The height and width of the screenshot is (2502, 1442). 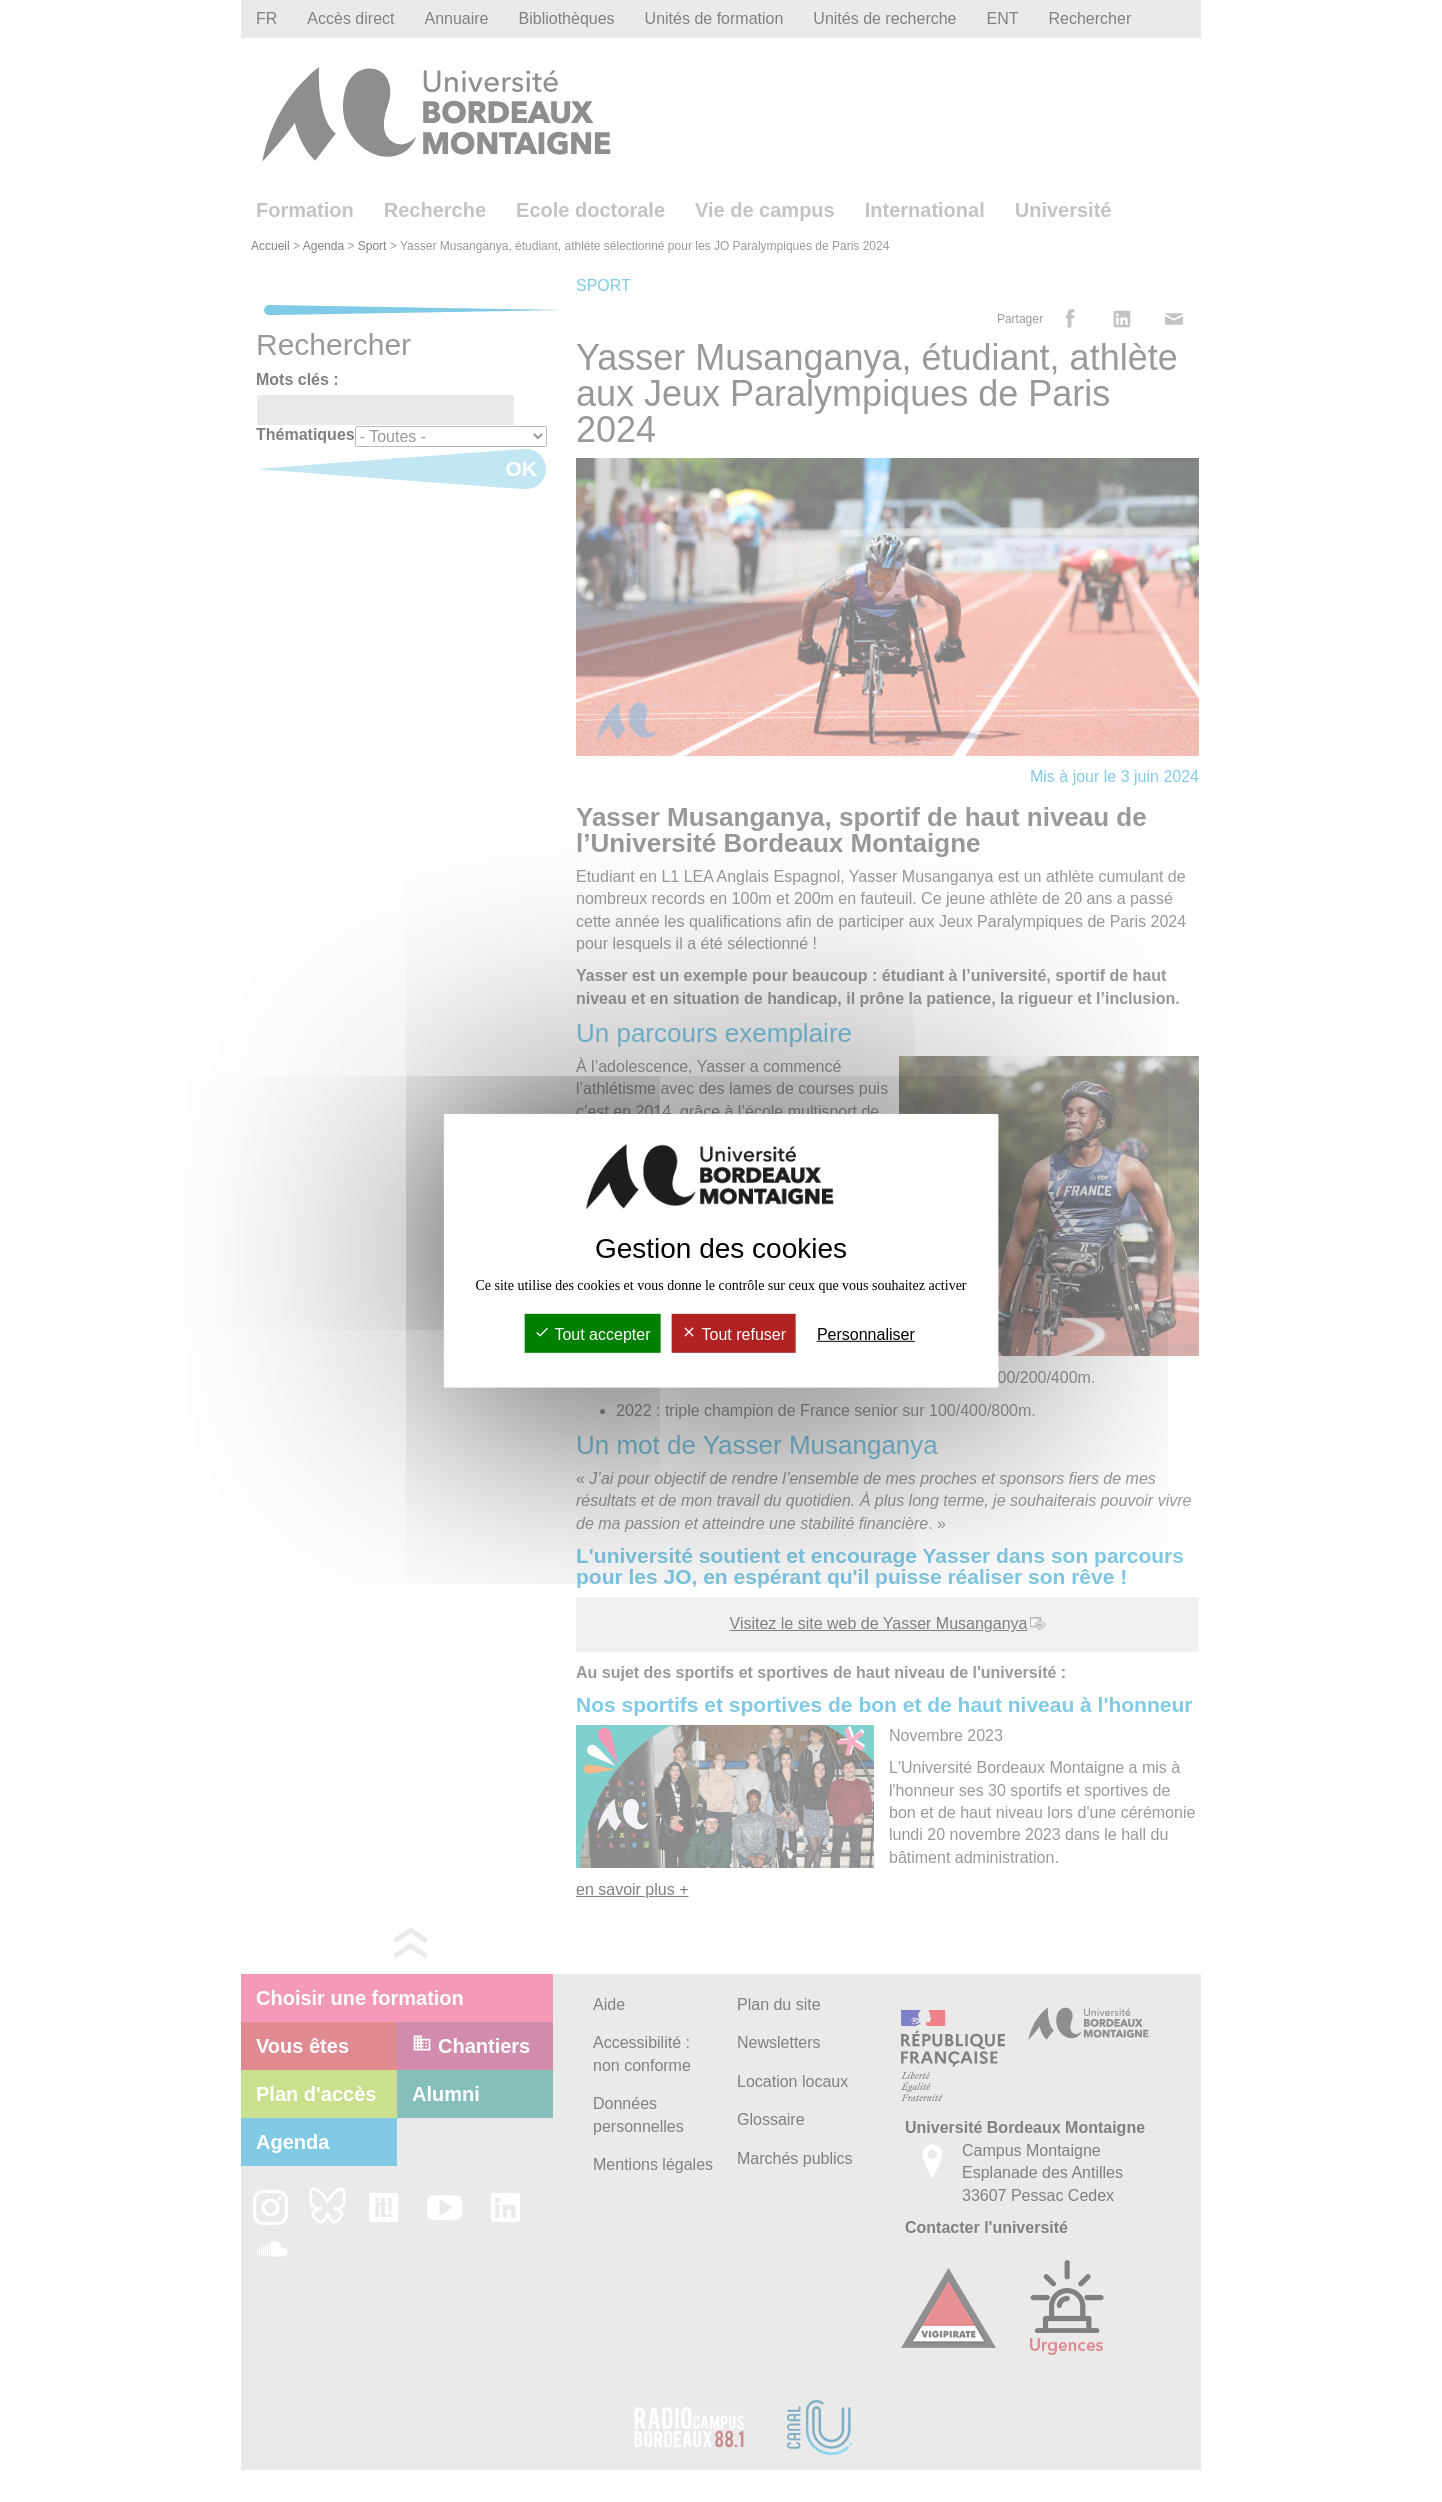 I want to click on Tout refuser, so click(x=733, y=1334).